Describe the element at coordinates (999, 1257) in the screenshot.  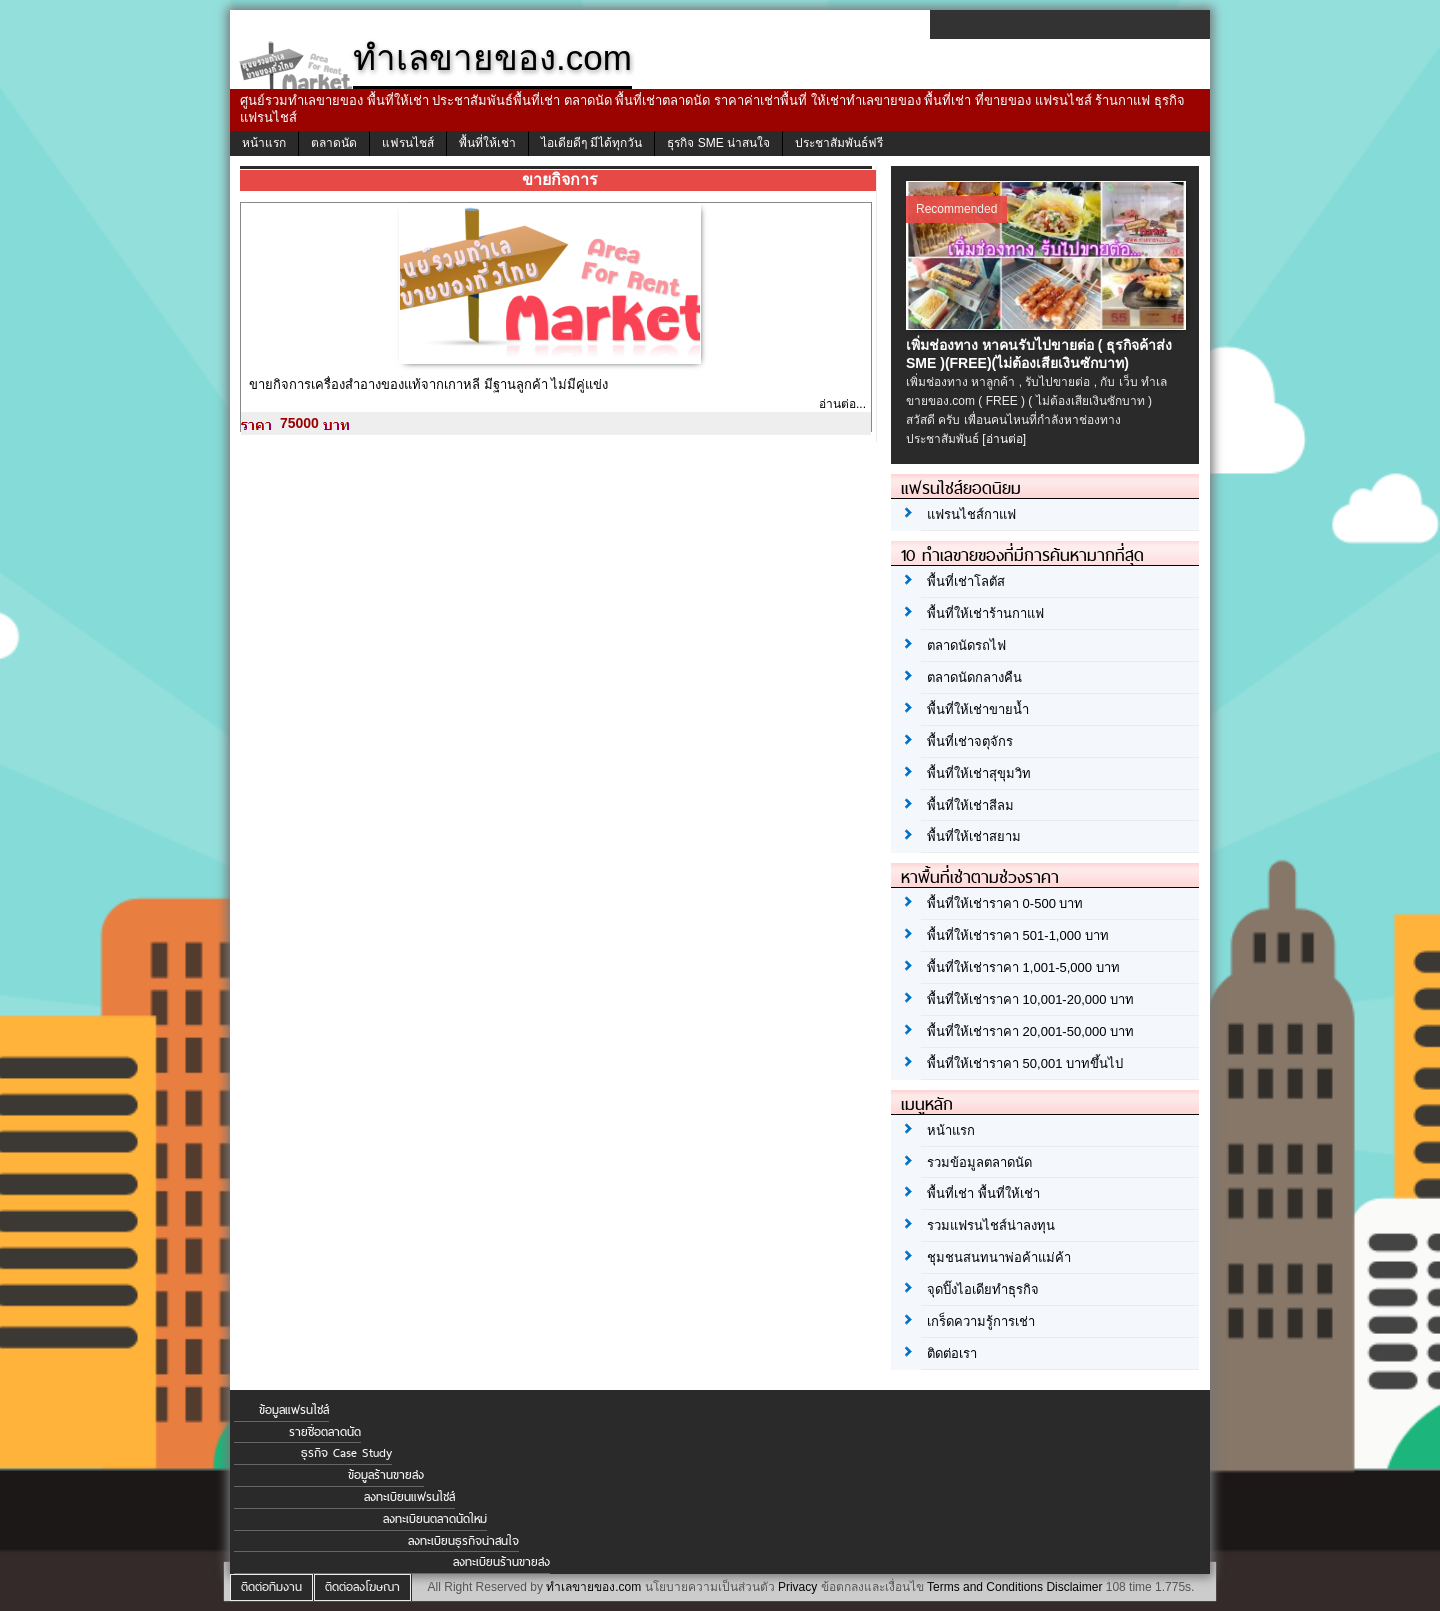
I see `ชุมชนสนทนาพ่อค้าแม่ค้า` at that location.